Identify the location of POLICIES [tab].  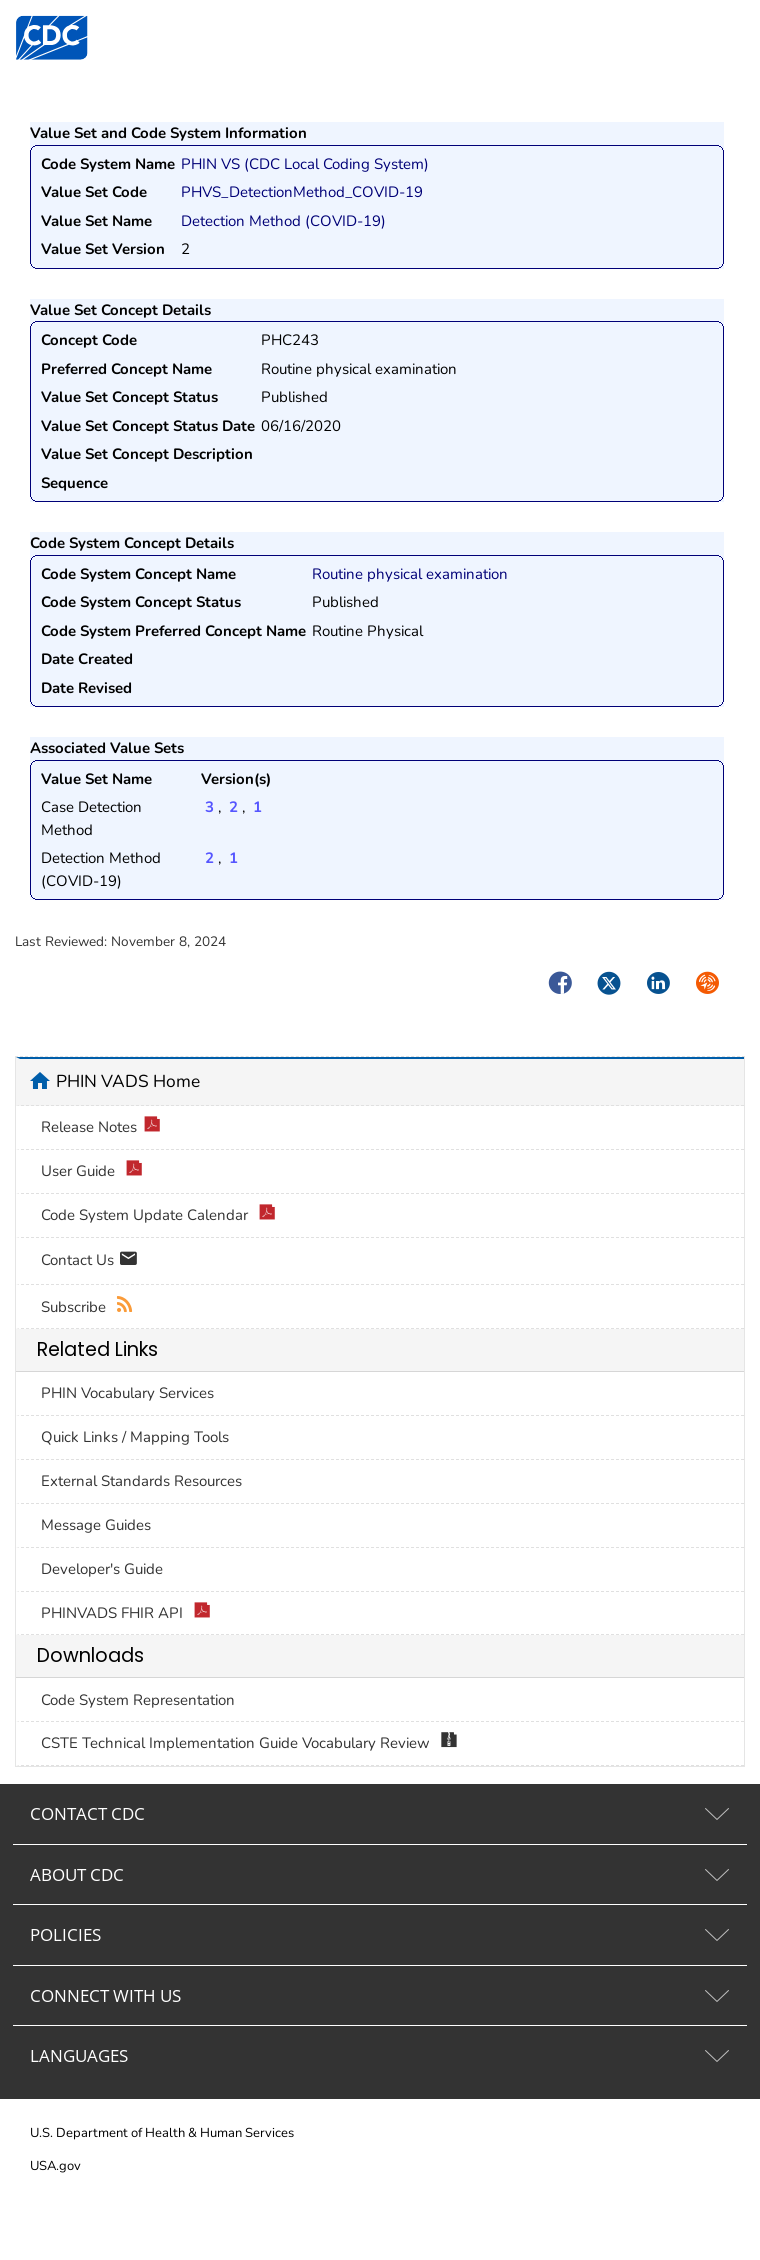
(65, 1934).